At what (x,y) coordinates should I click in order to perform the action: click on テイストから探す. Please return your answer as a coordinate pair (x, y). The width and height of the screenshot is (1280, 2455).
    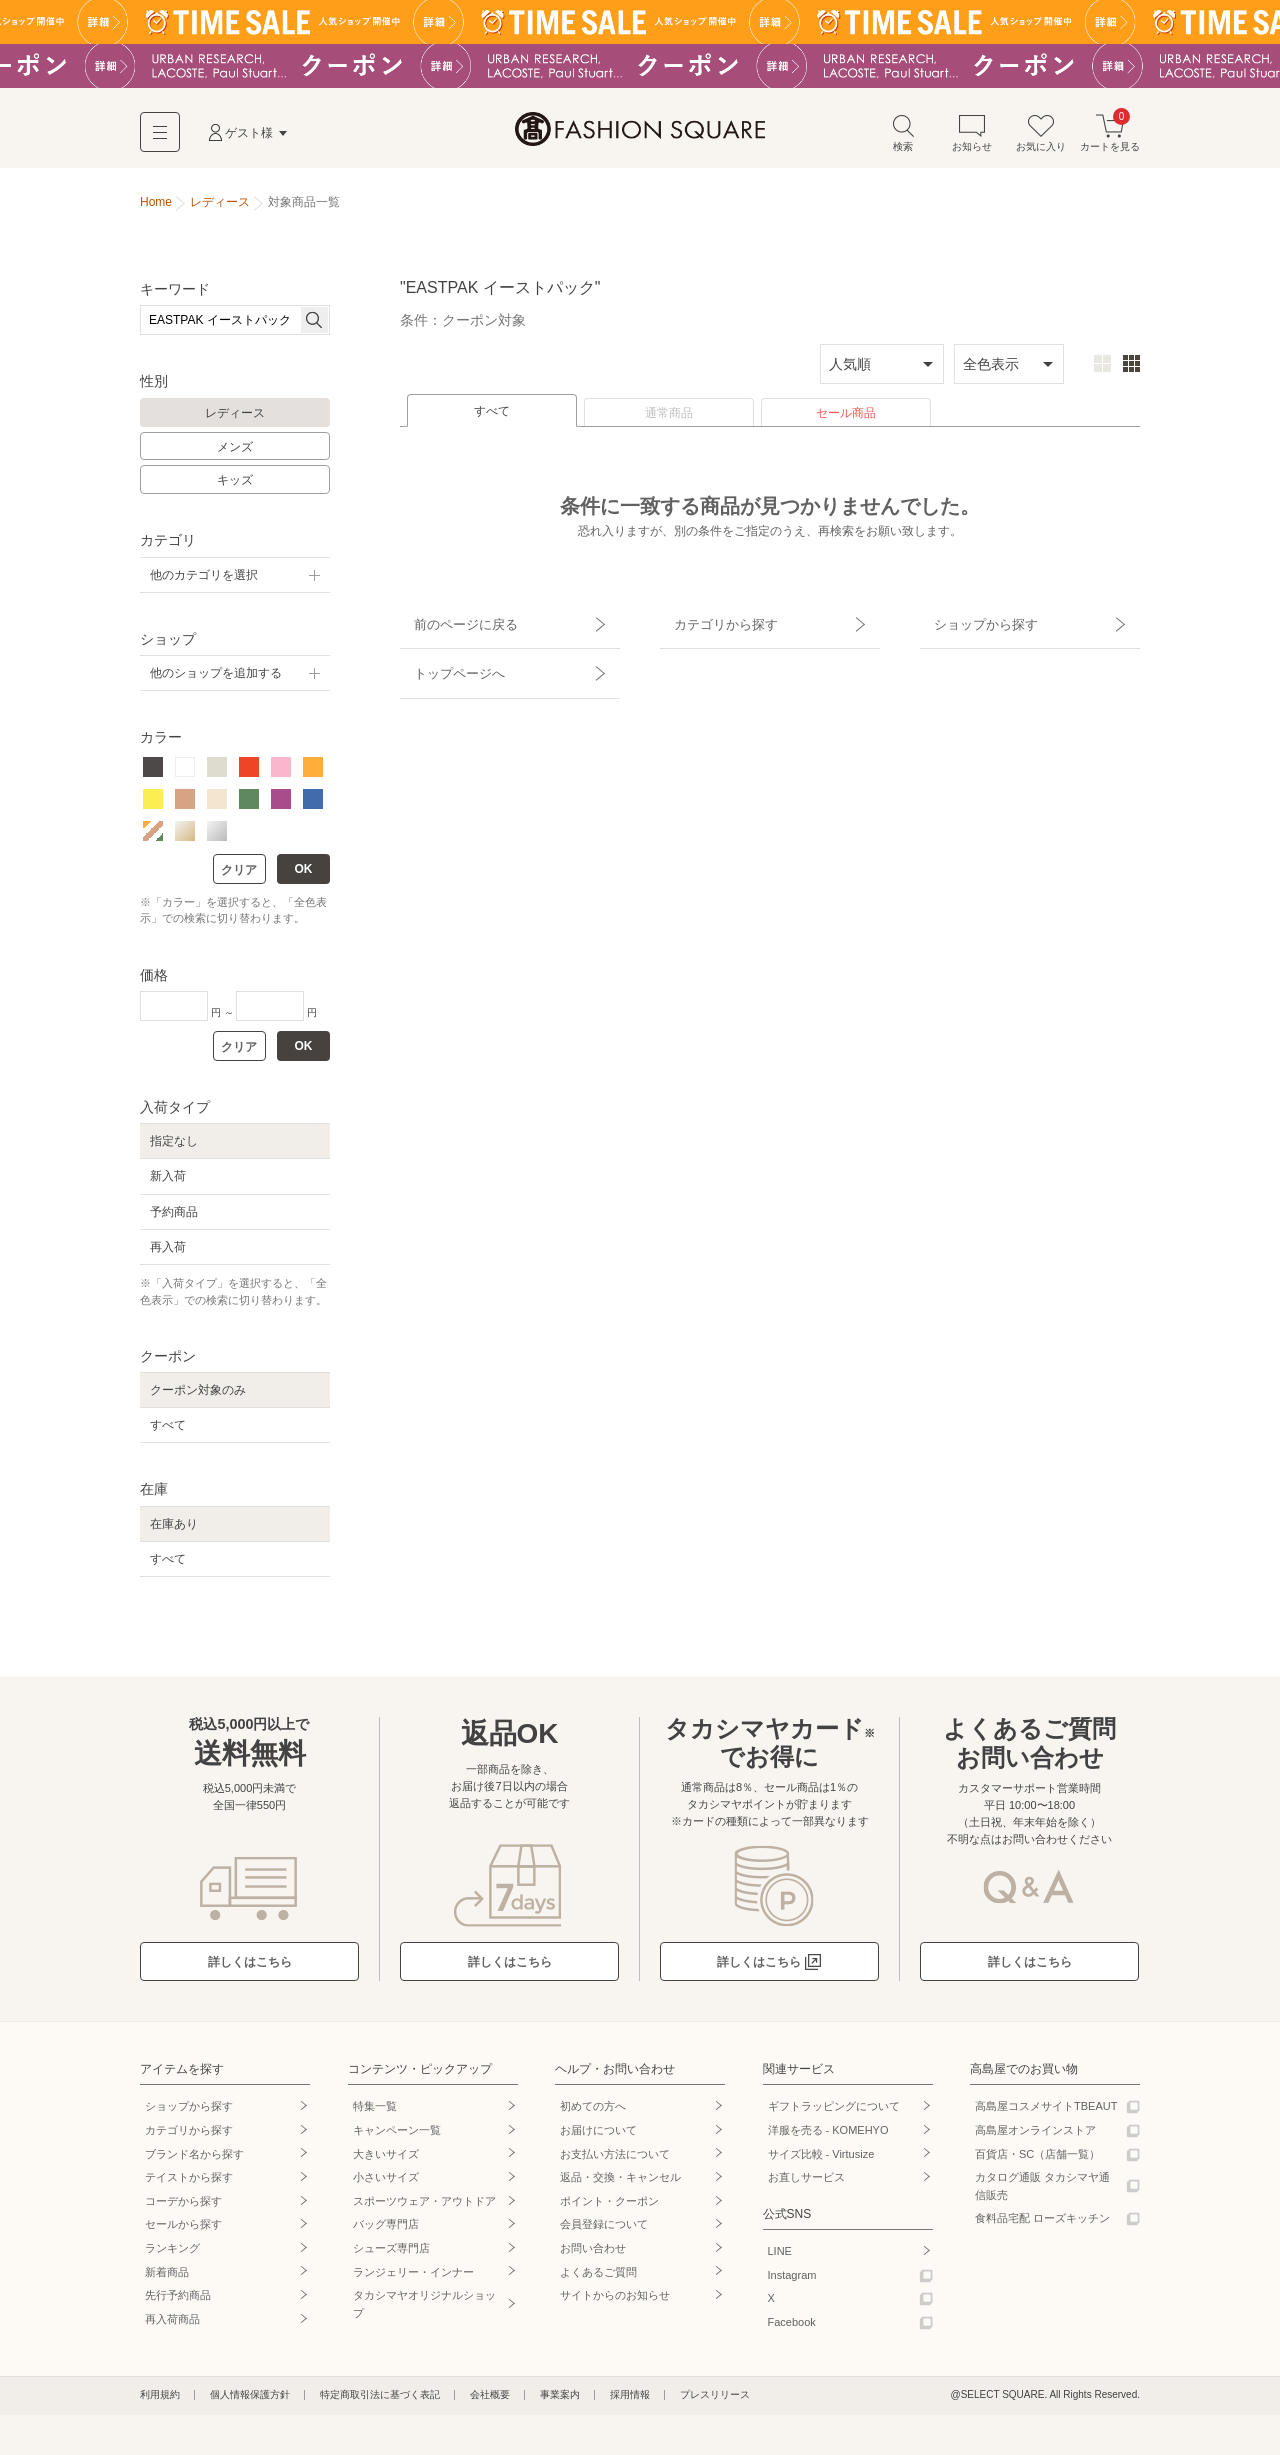
    Looking at the image, I should click on (189, 2183).